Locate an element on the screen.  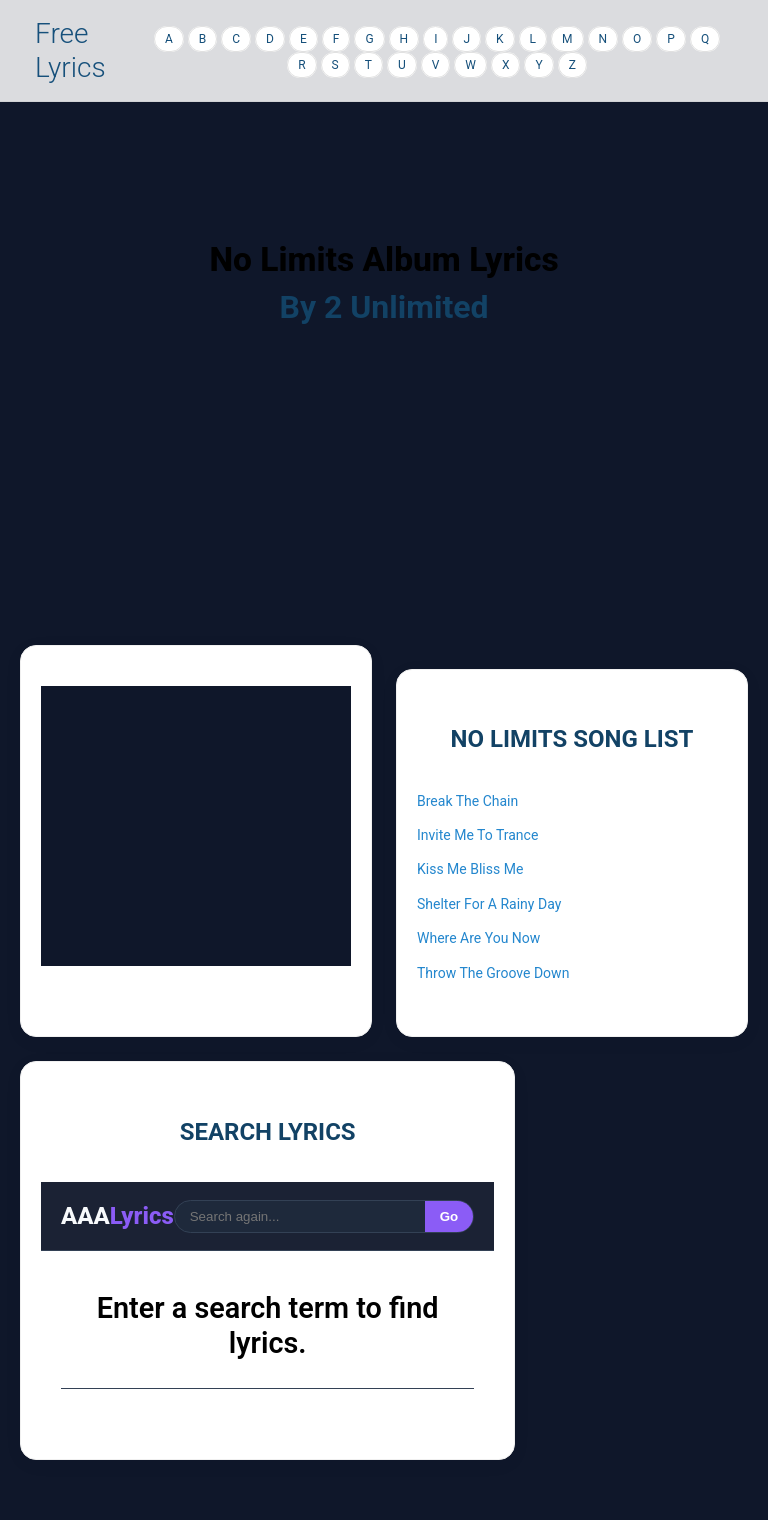
Break The Chain is located at coordinates (467, 801).